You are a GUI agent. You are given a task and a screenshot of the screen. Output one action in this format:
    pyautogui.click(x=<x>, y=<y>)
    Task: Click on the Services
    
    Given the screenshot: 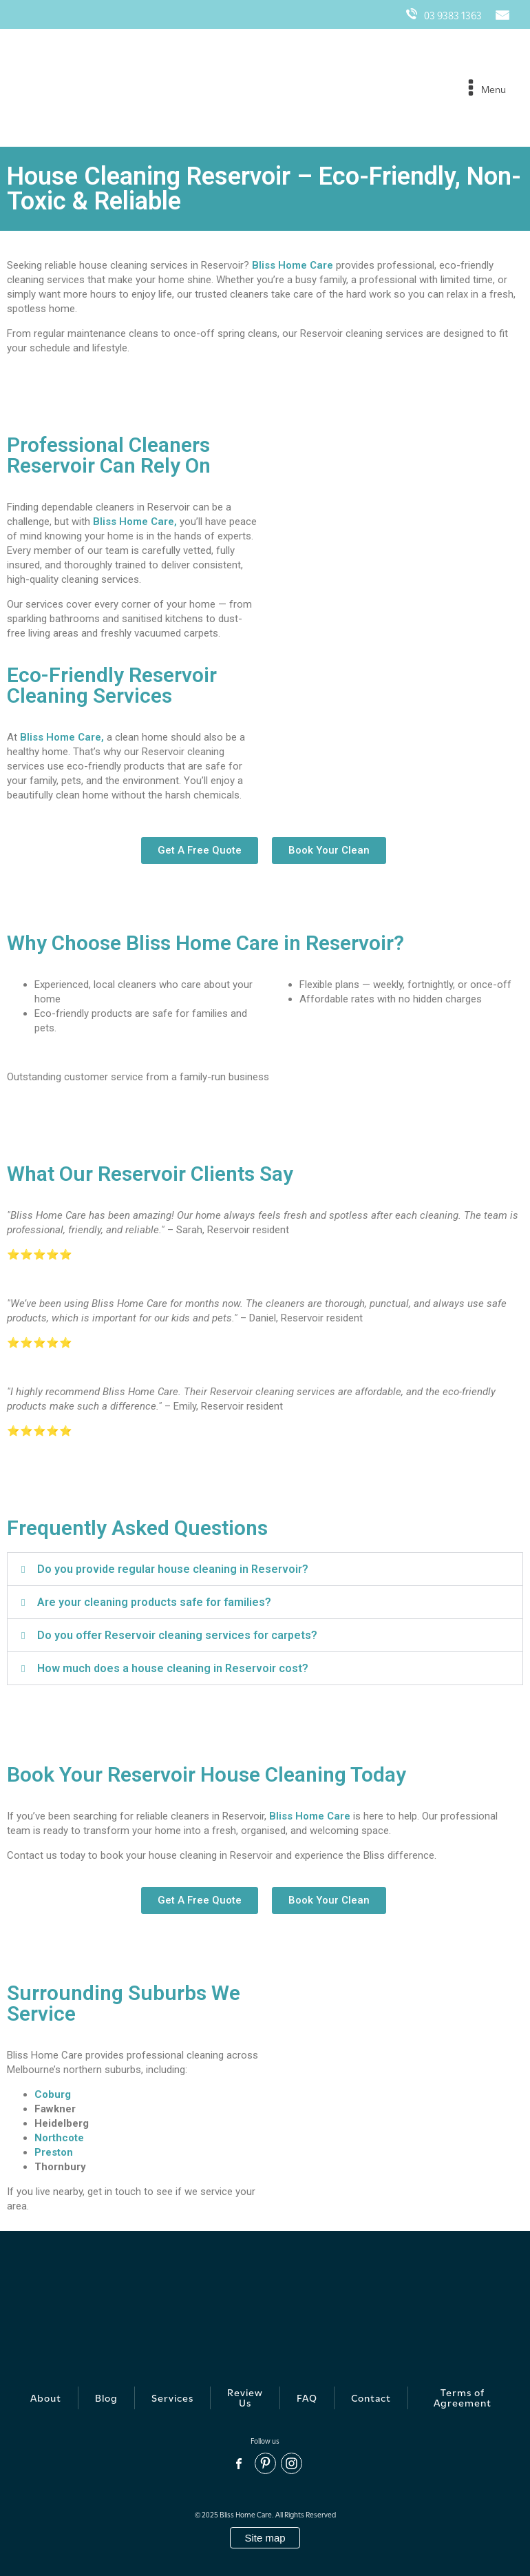 What is the action you would take?
    pyautogui.click(x=172, y=2398)
    